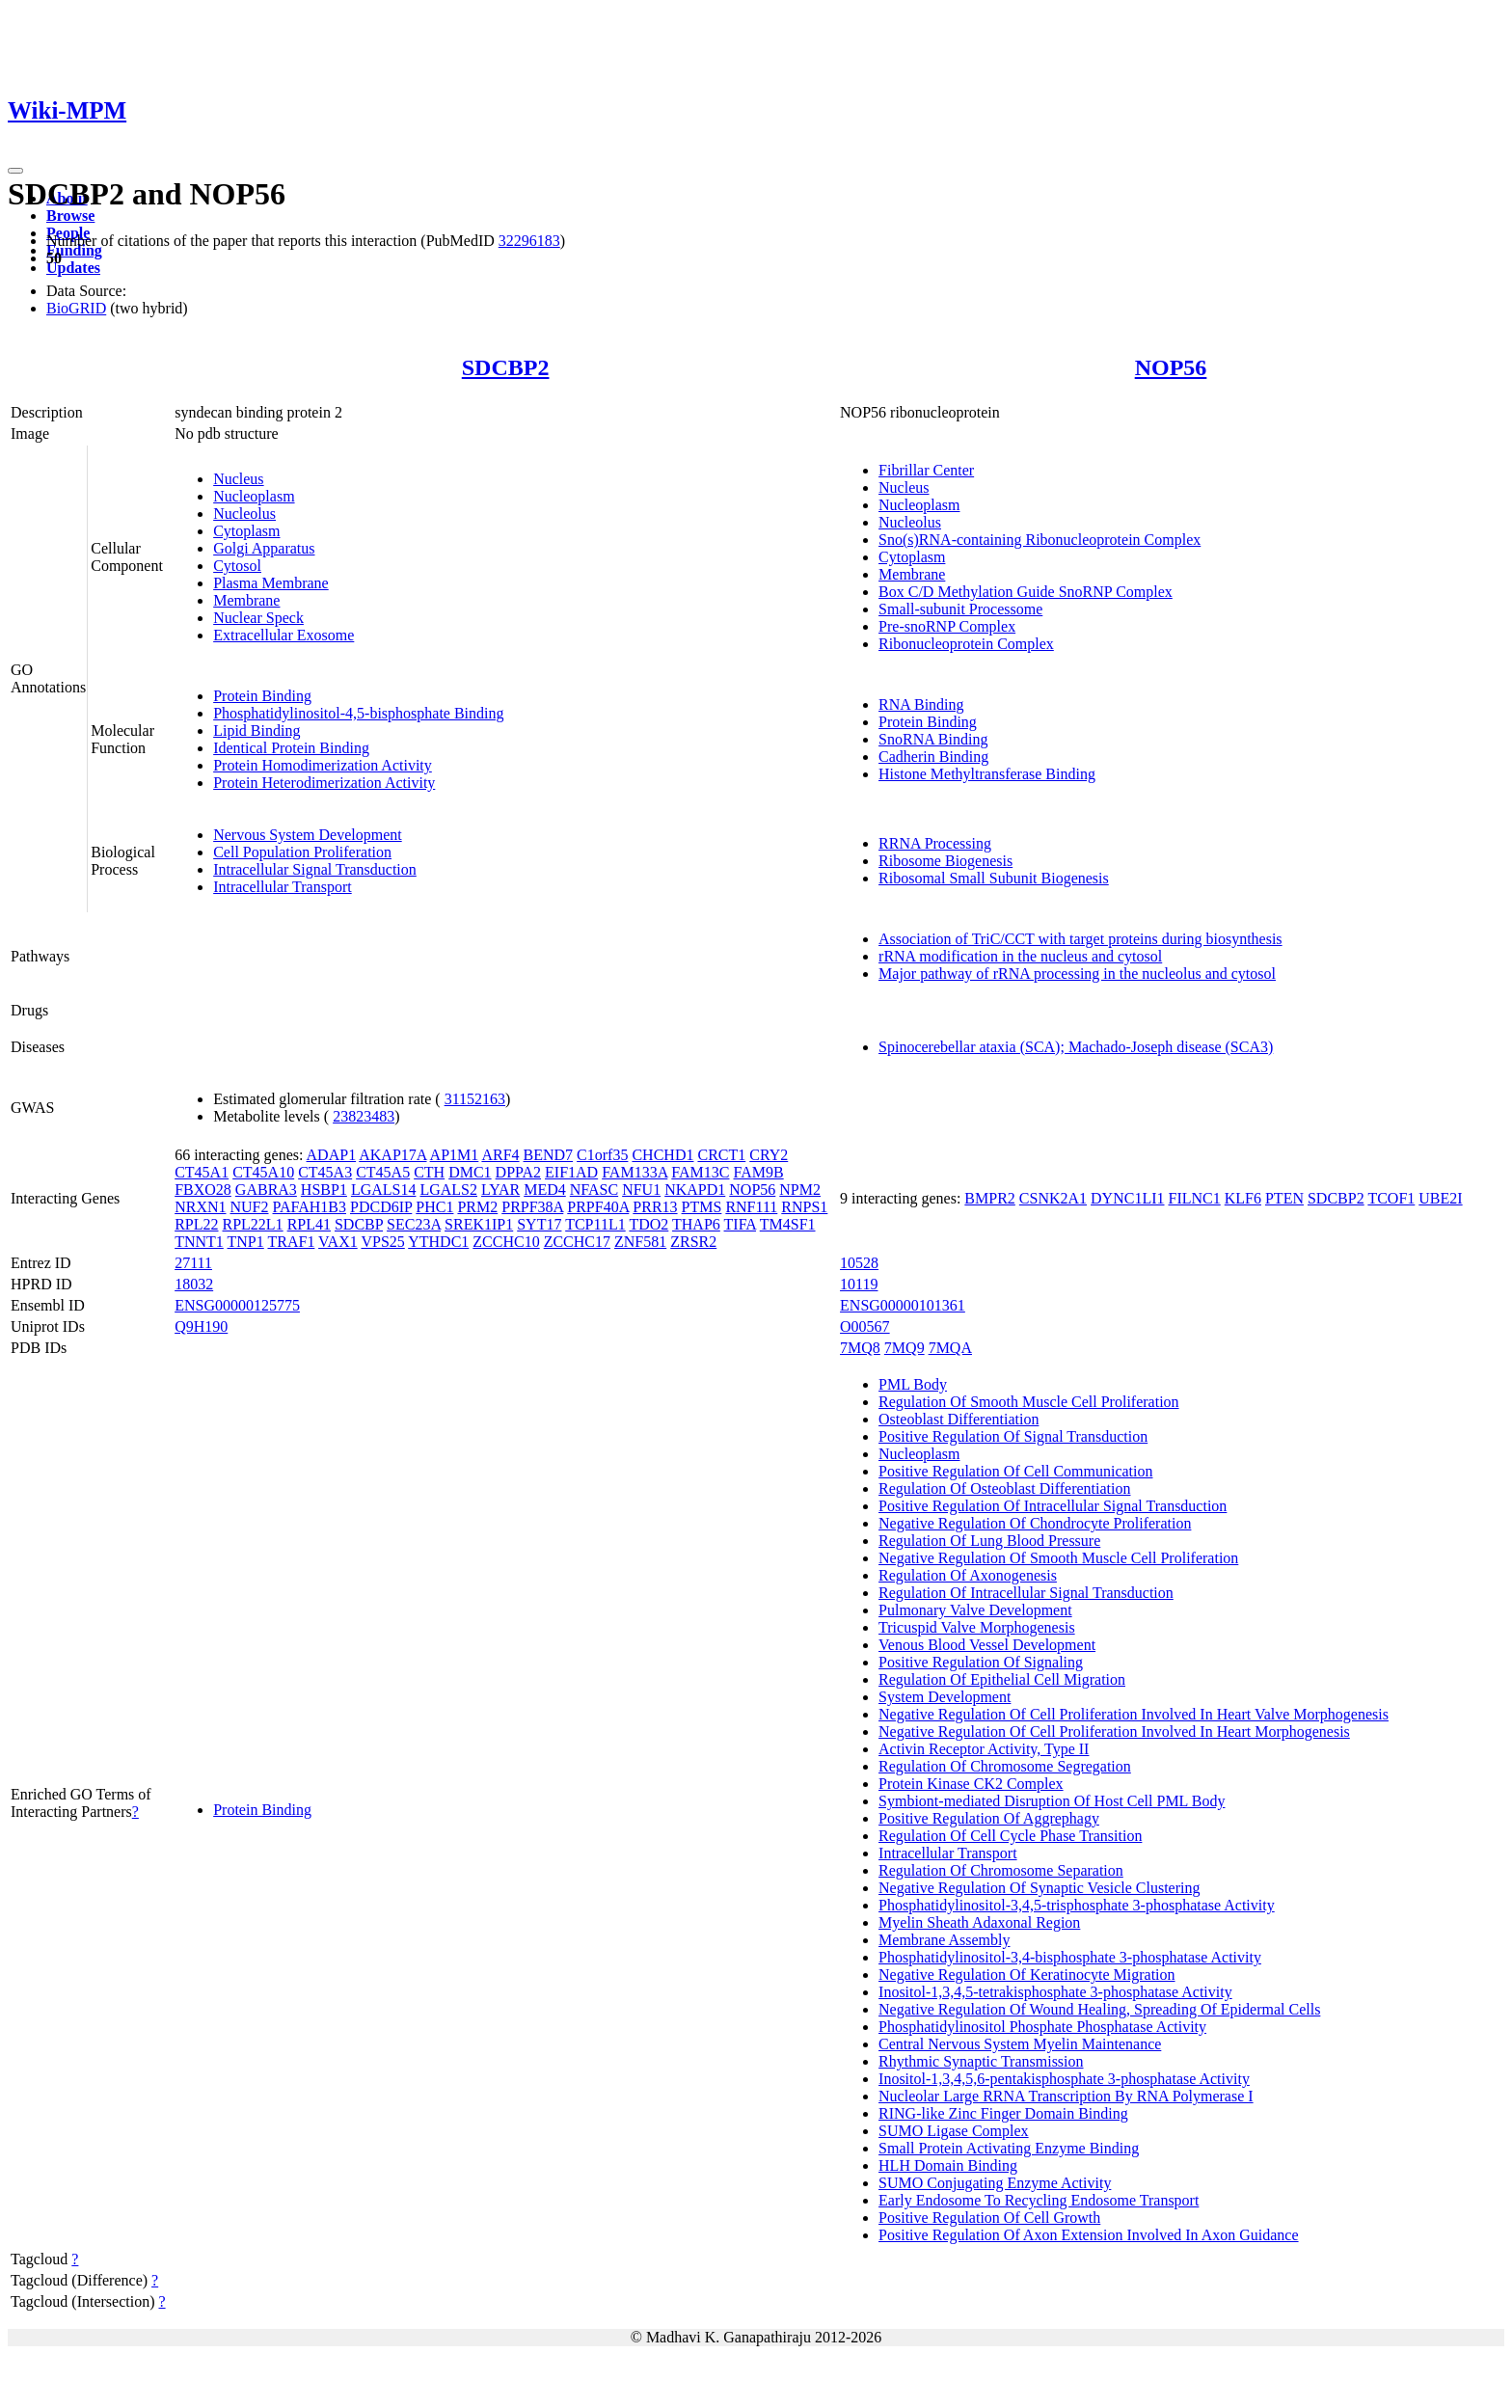 This screenshot has height=2408, width=1512. What do you see at coordinates (1076, 1905) in the screenshot?
I see `Phosphatidylinositol-3,4,5-trisphosphate 3-phosphatase Activity` at bounding box center [1076, 1905].